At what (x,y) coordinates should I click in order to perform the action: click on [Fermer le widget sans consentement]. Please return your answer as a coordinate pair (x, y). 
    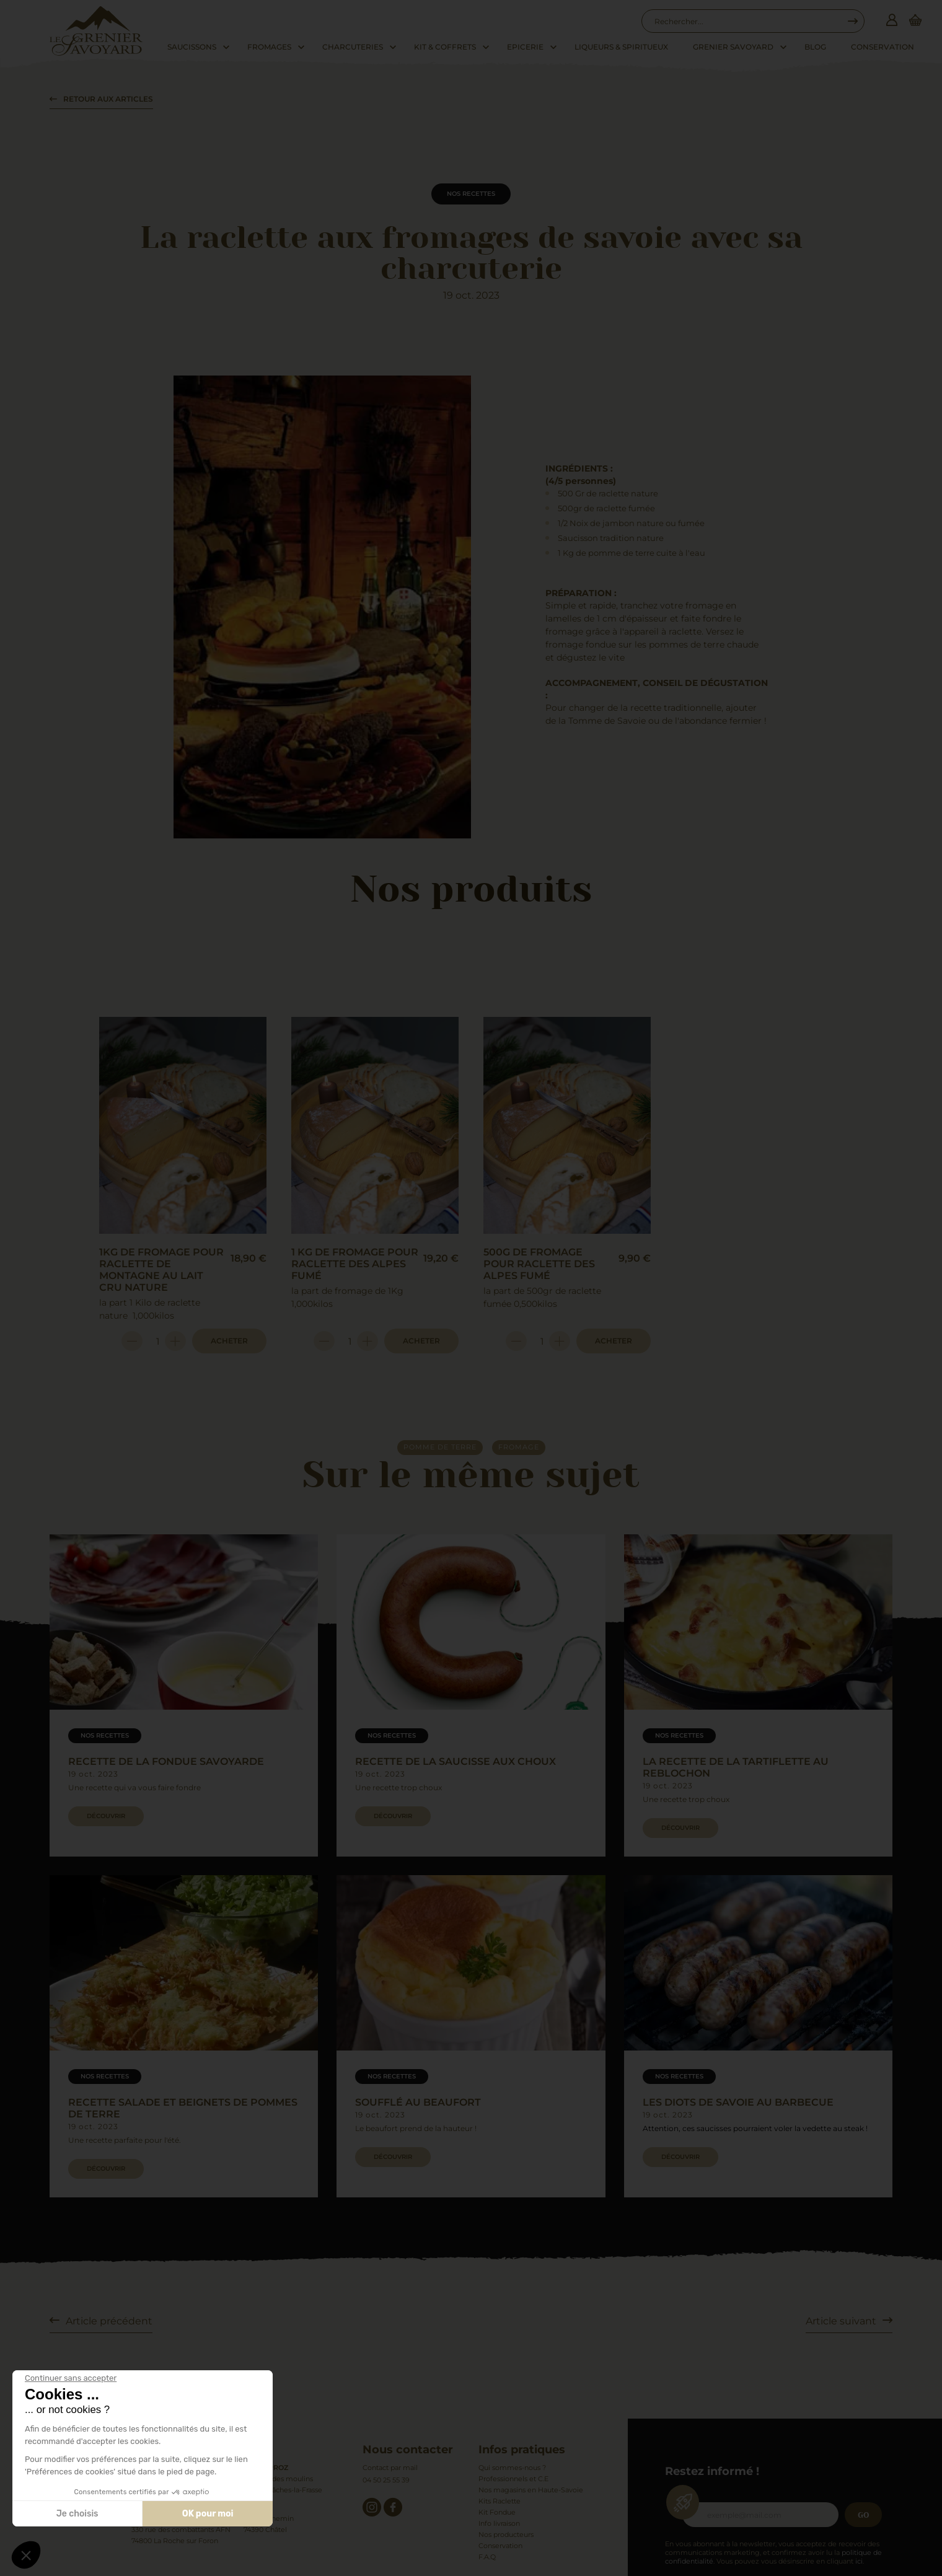
    Looking at the image, I should click on (71, 2378).